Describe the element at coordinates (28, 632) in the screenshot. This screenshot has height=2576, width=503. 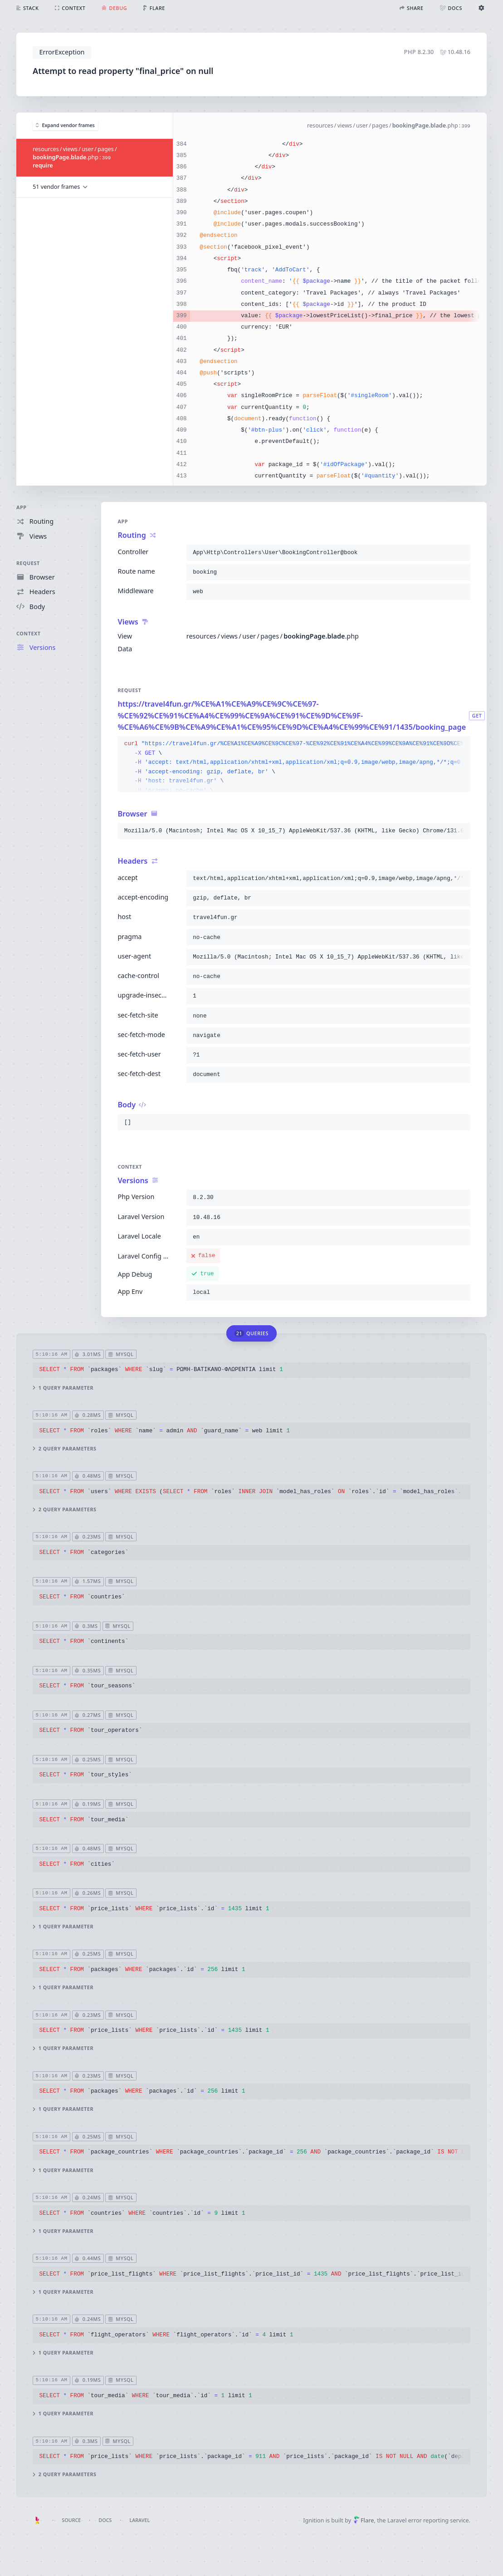
I see `Context` at that location.